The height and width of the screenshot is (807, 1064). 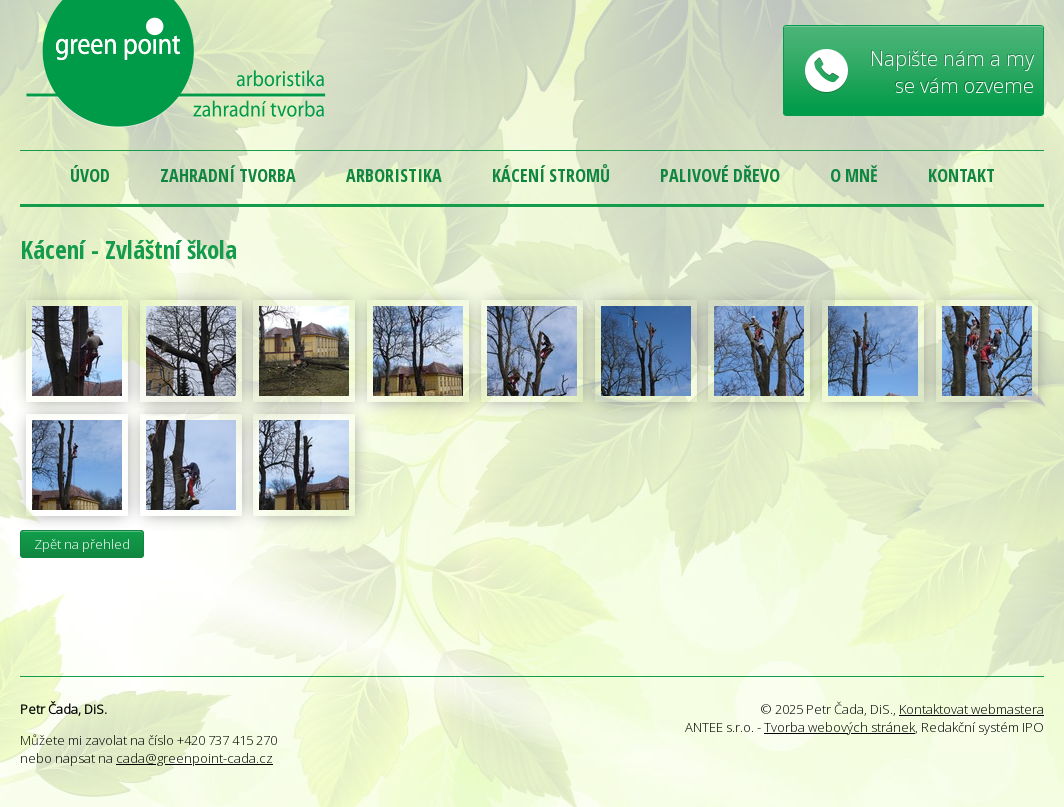 I want to click on Kontaktovat webmastera, so click(x=971, y=709).